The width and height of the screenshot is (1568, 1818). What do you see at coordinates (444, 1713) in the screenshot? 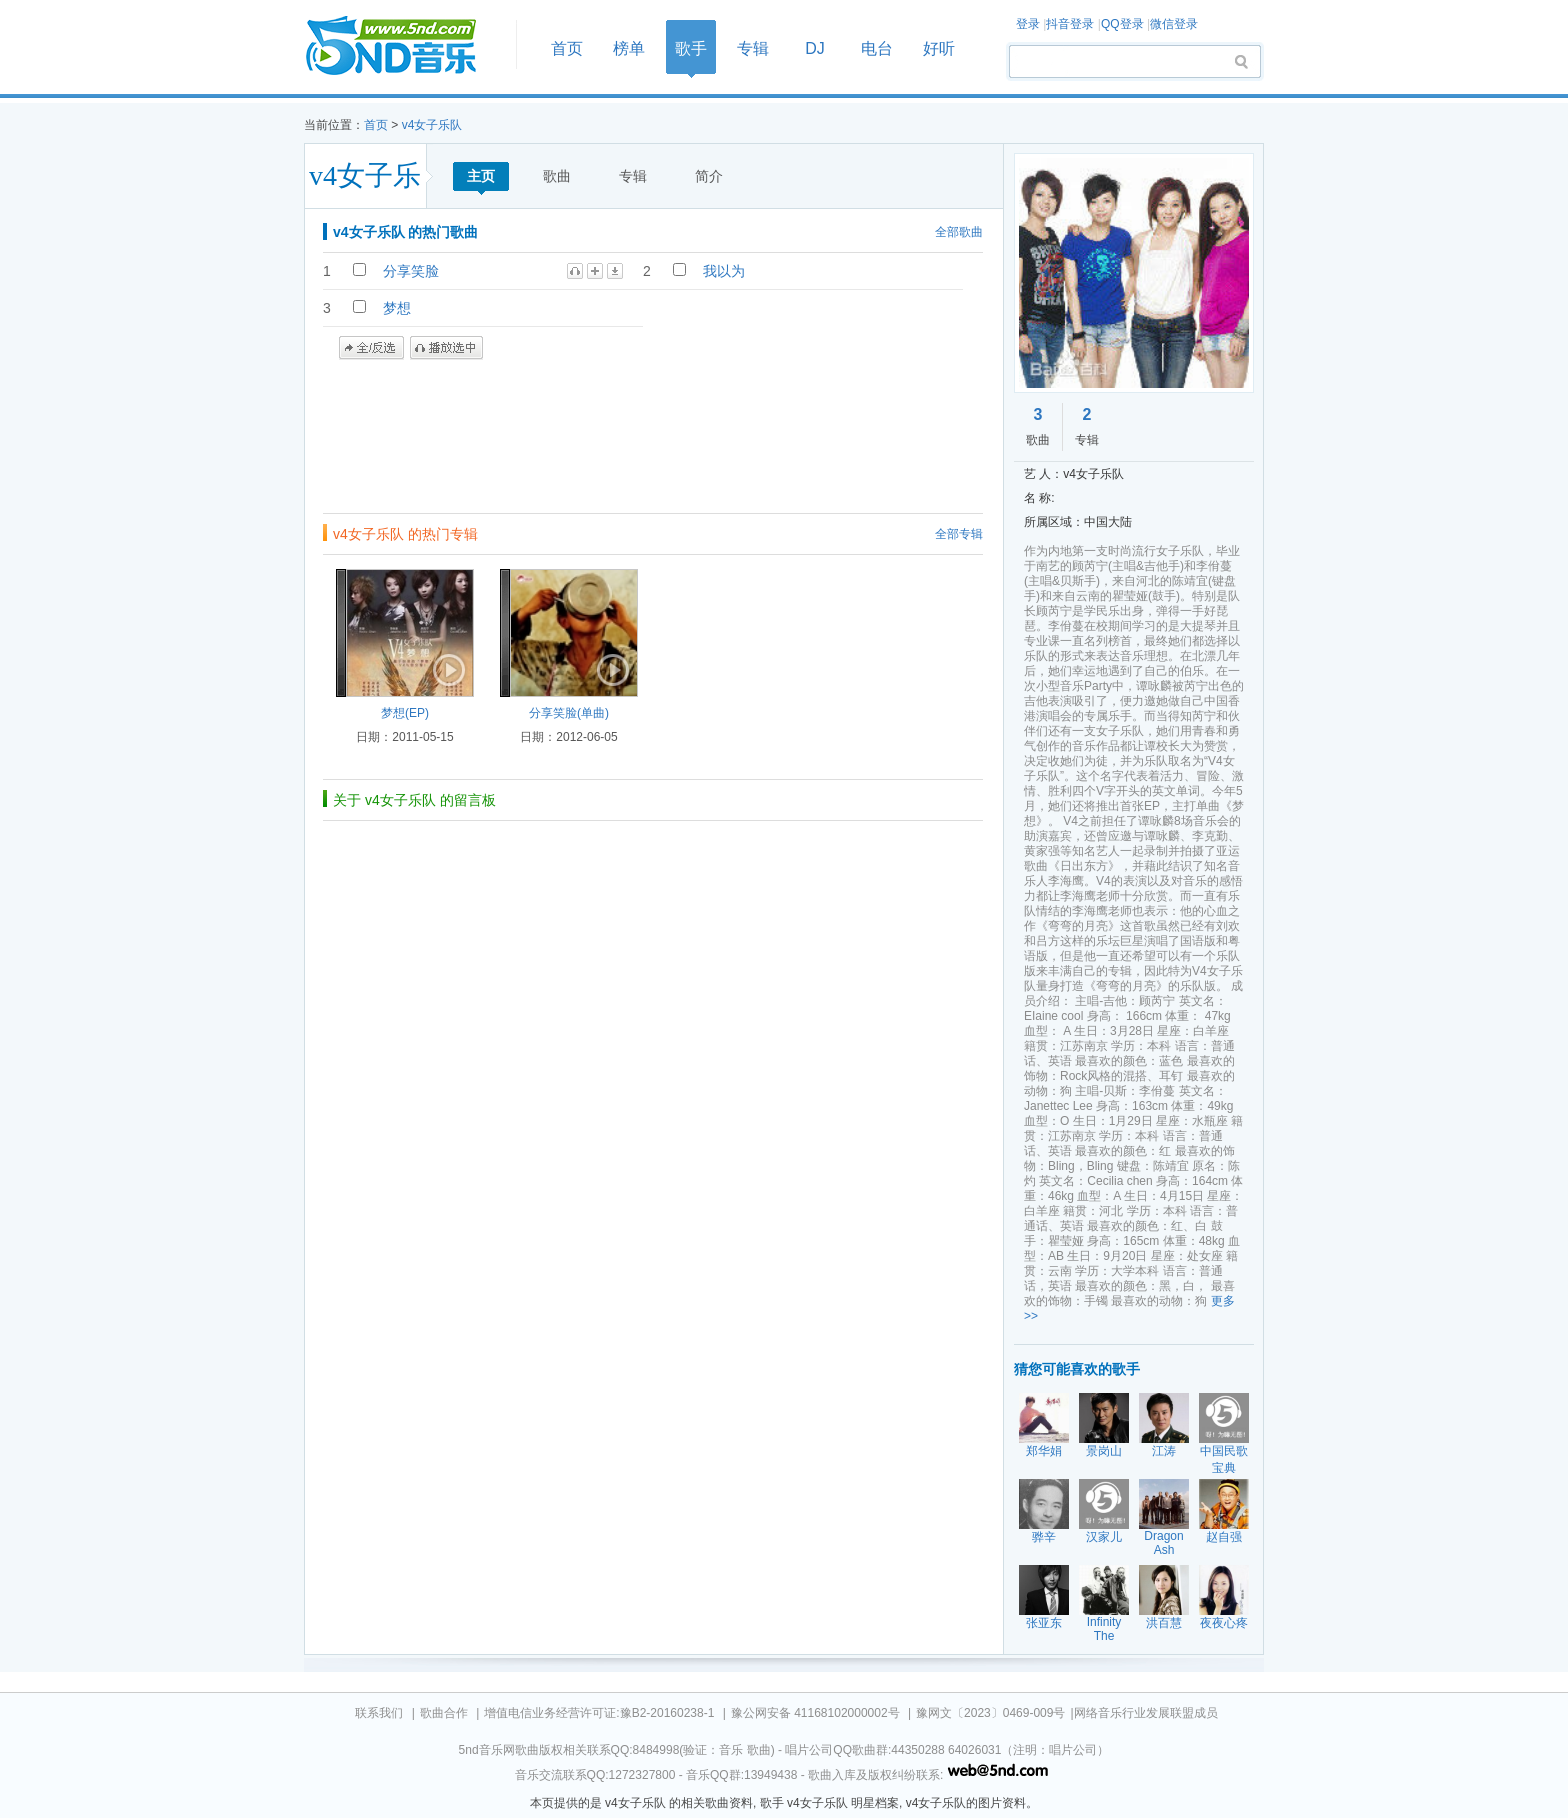
I see `歌曲合作` at bounding box center [444, 1713].